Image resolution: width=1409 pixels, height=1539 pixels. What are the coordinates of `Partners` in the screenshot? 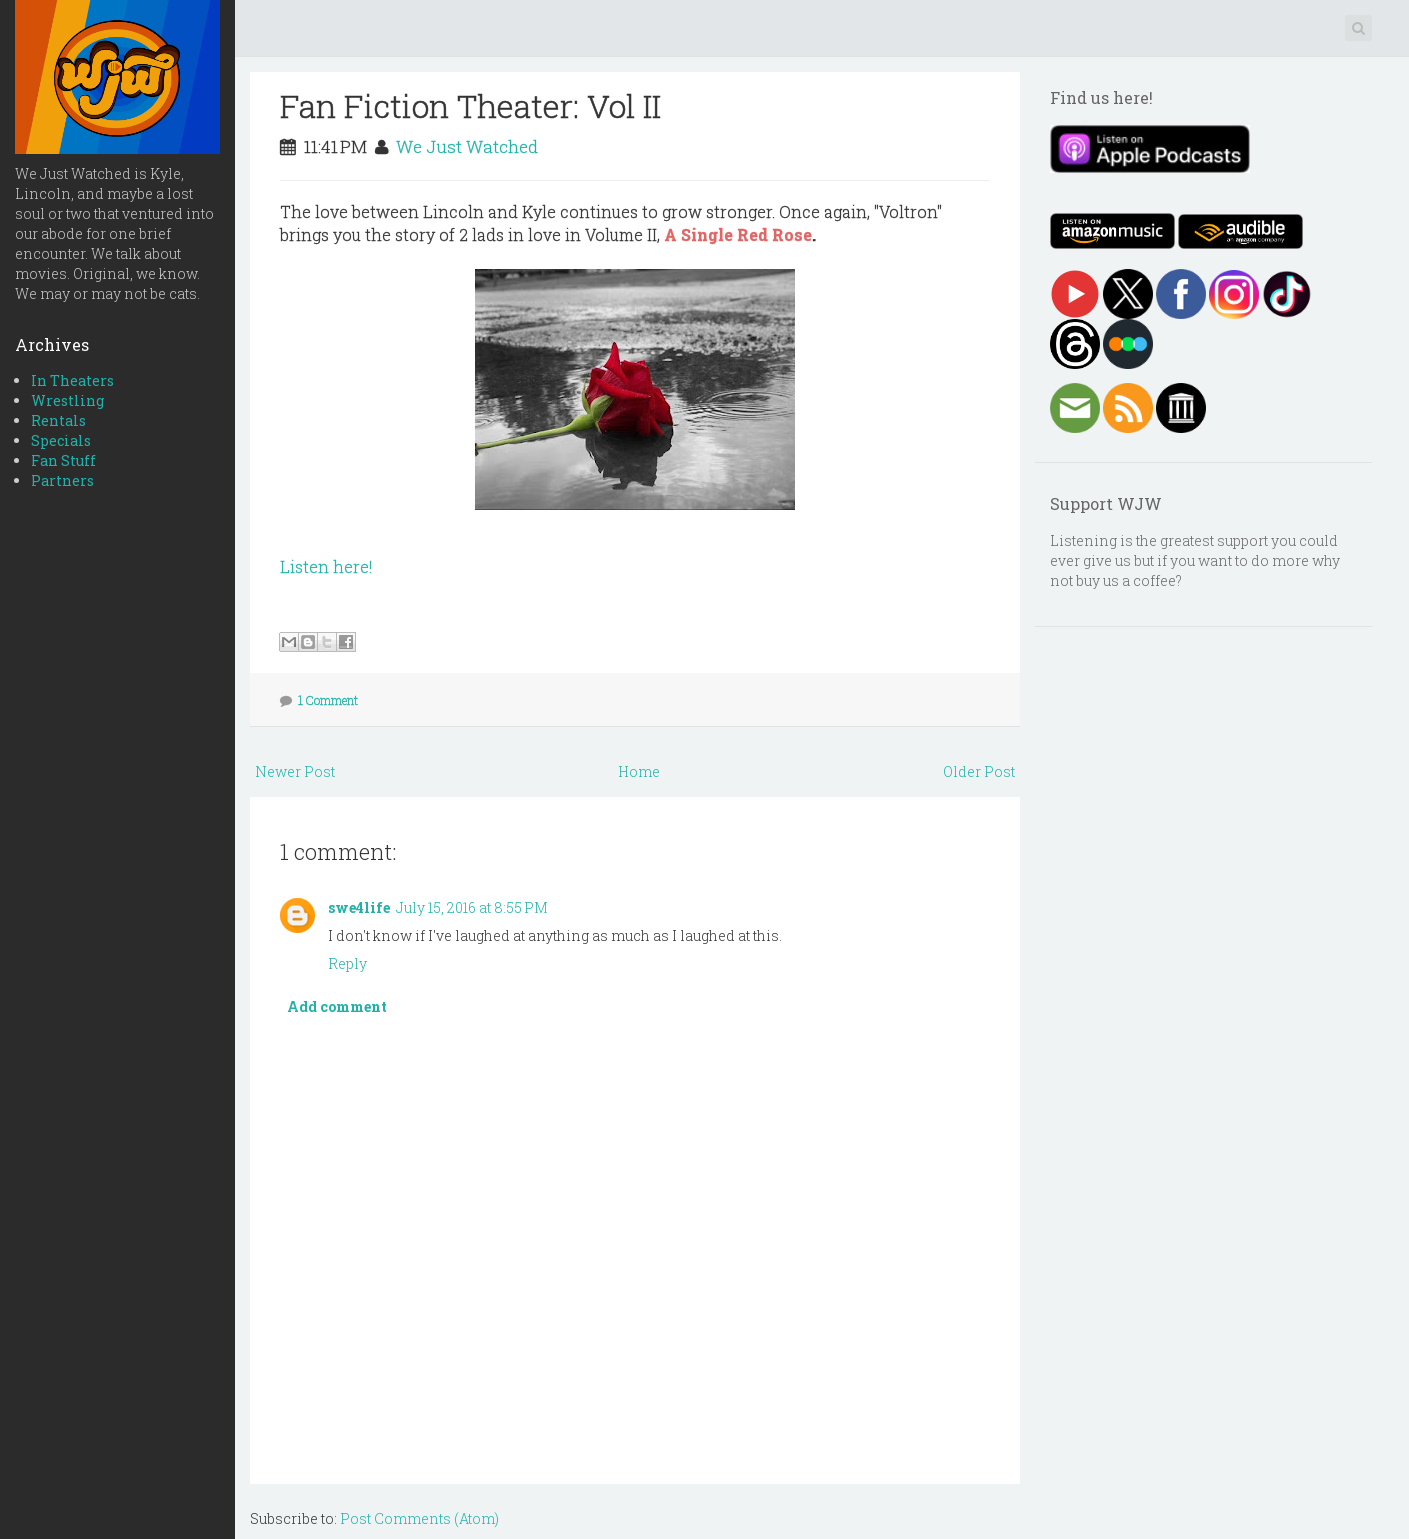 It's located at (62, 480).